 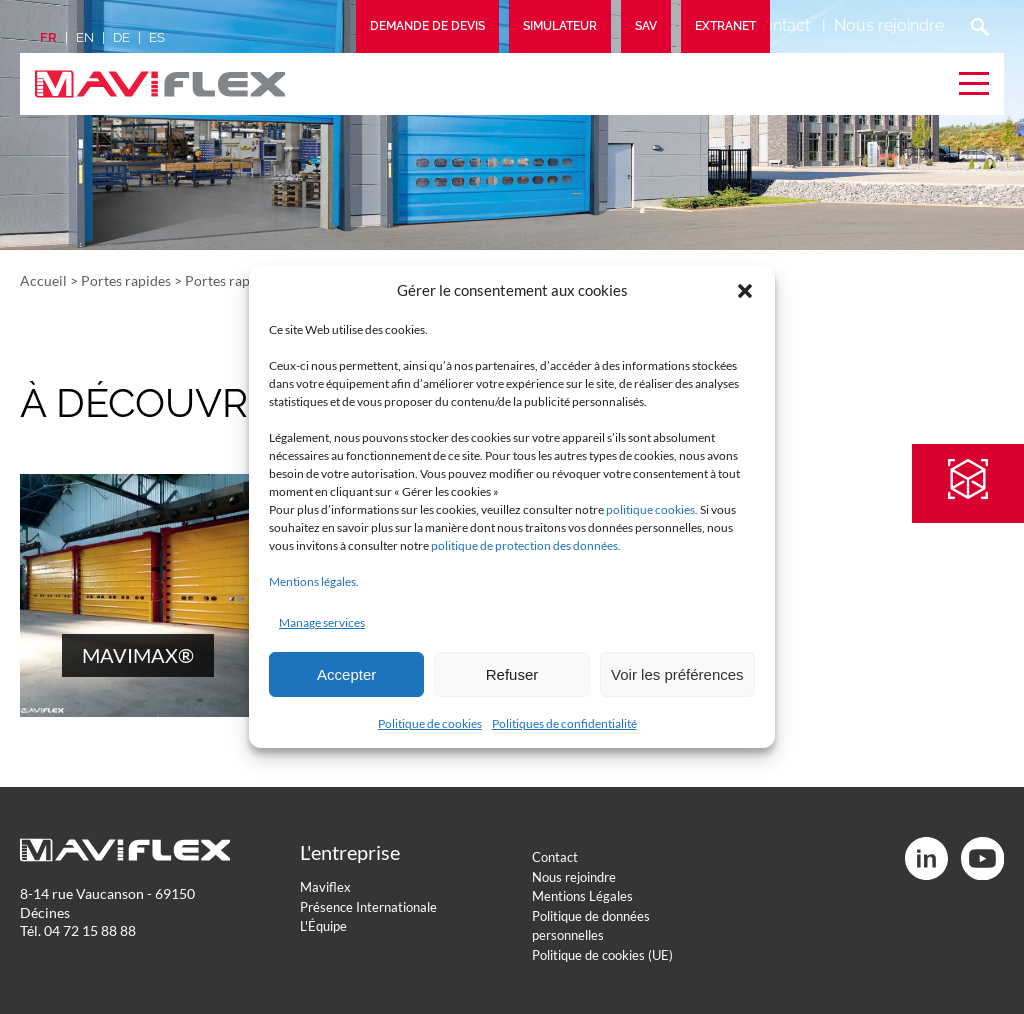 I want to click on Accepter, so click(x=346, y=674).